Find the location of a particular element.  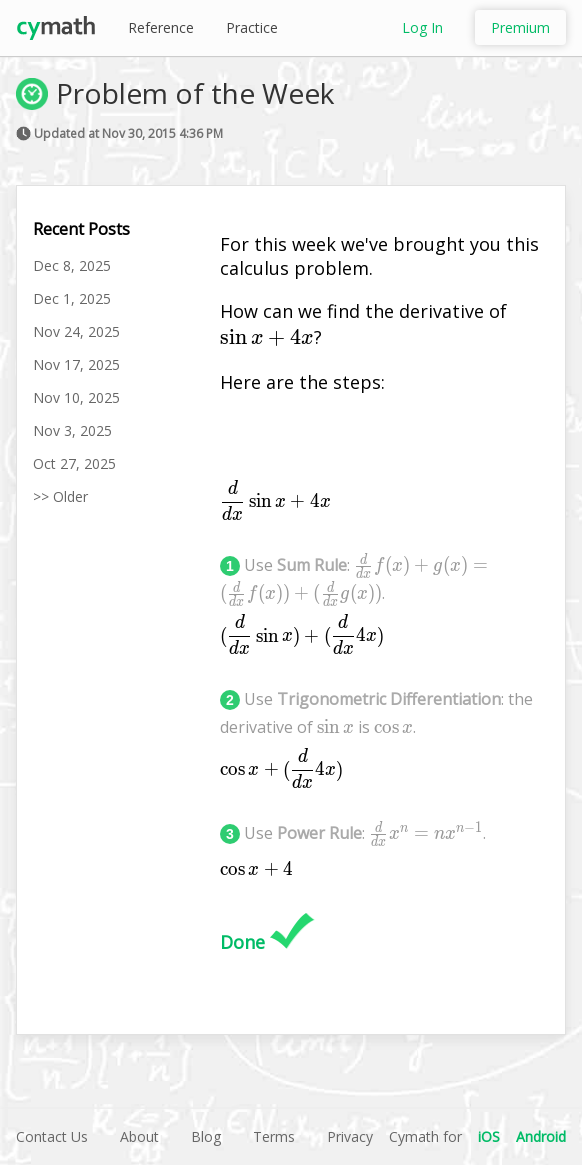

Android is located at coordinates (541, 1136).